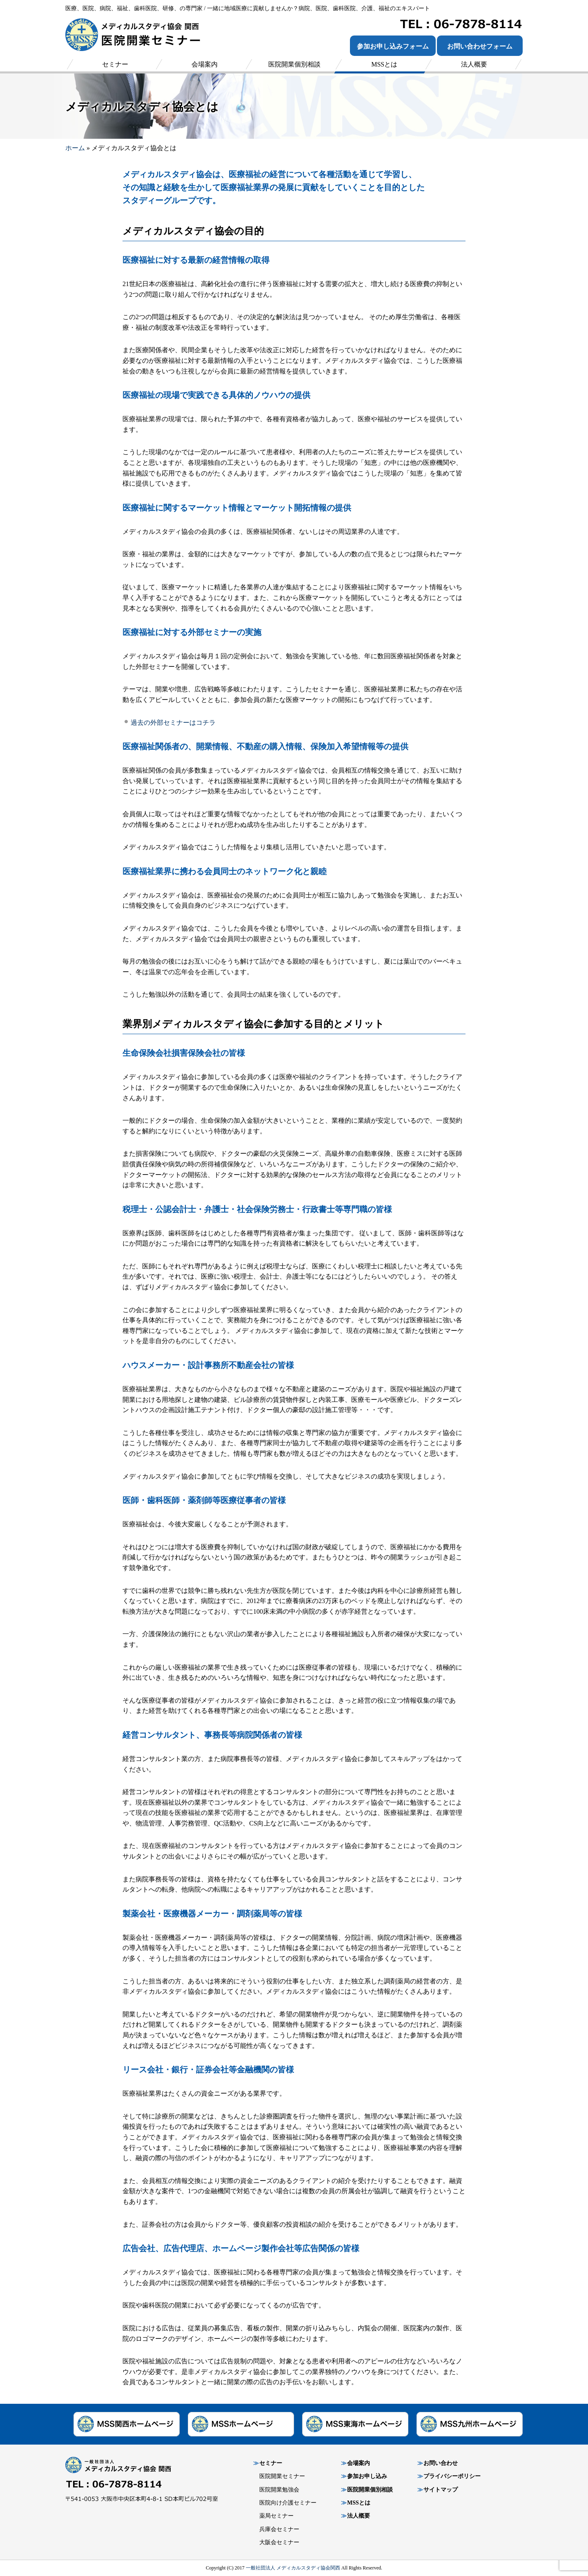 This screenshot has height=2576, width=588. What do you see at coordinates (279, 2490) in the screenshot?
I see `医院開業勉強会` at bounding box center [279, 2490].